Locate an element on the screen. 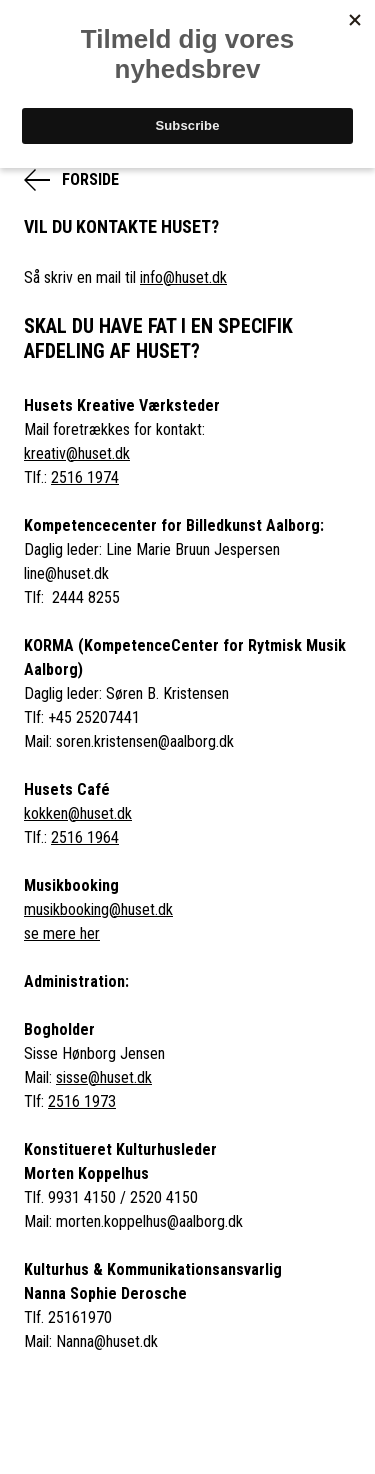 This screenshot has height=1474, width=375. sisse@huset.dk is located at coordinates (104, 1077).